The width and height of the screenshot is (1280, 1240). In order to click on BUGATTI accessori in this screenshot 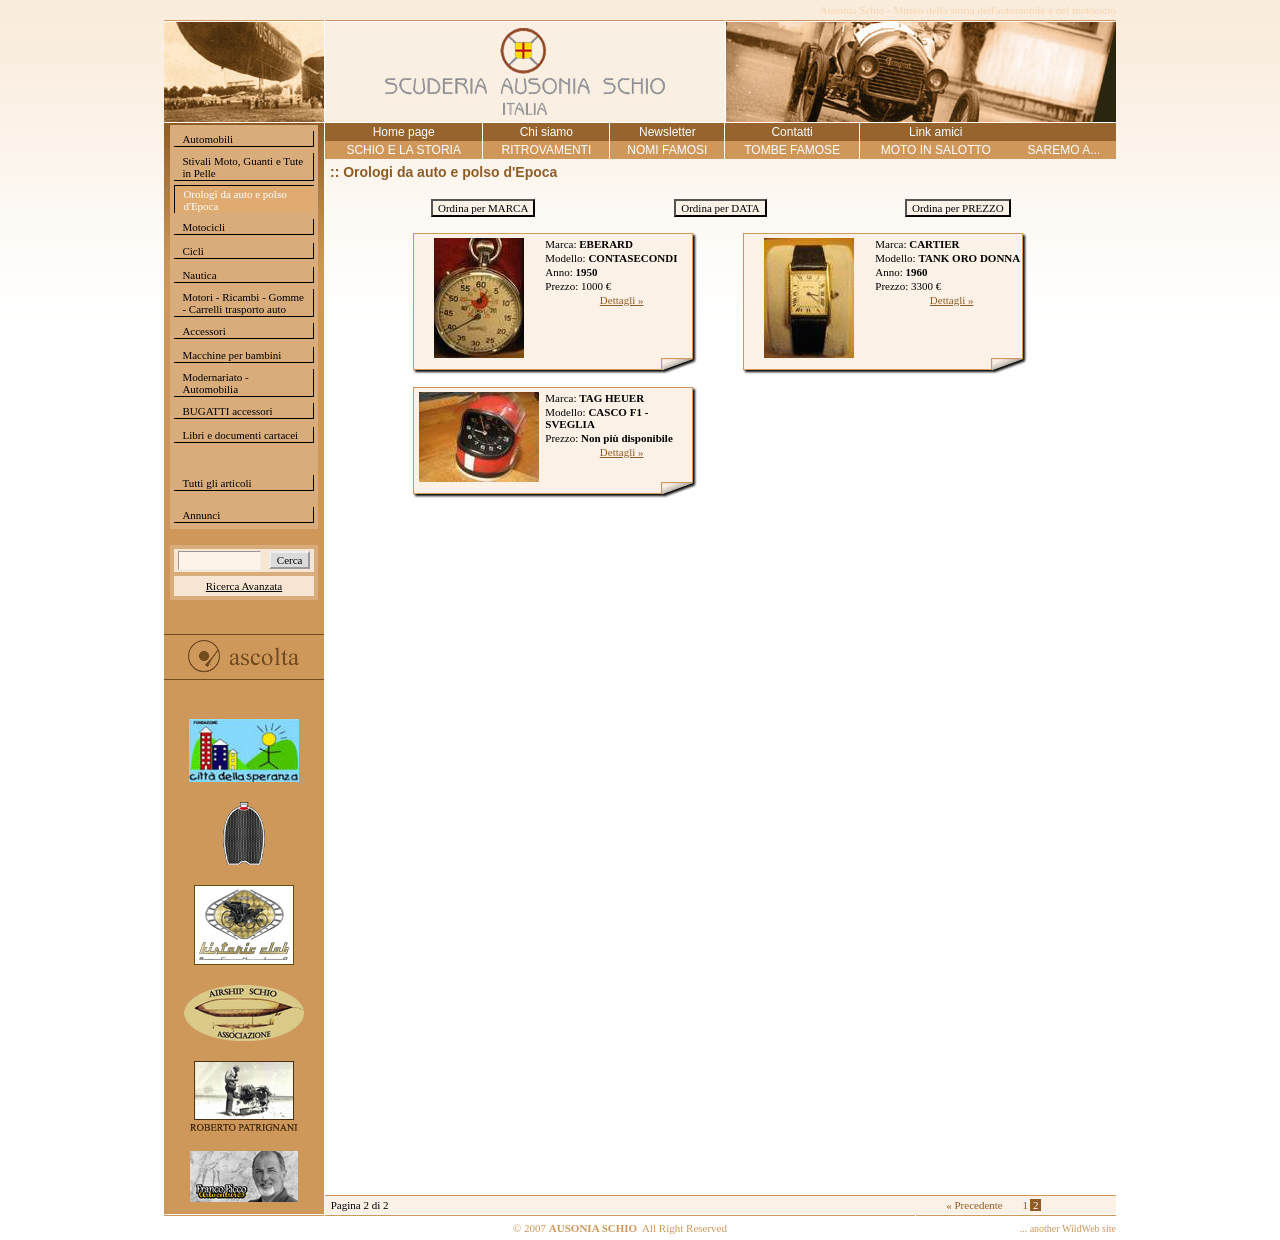, I will do `click(227, 411)`.